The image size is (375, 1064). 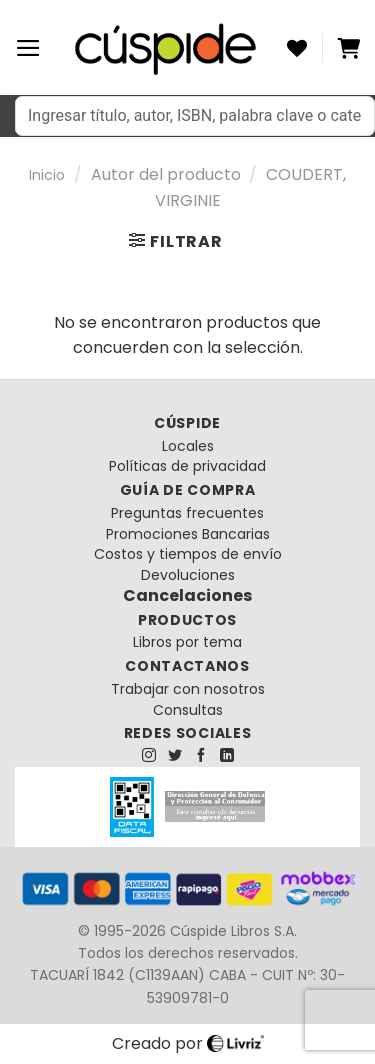 What do you see at coordinates (187, 466) in the screenshot?
I see `Políticas de privacidad` at bounding box center [187, 466].